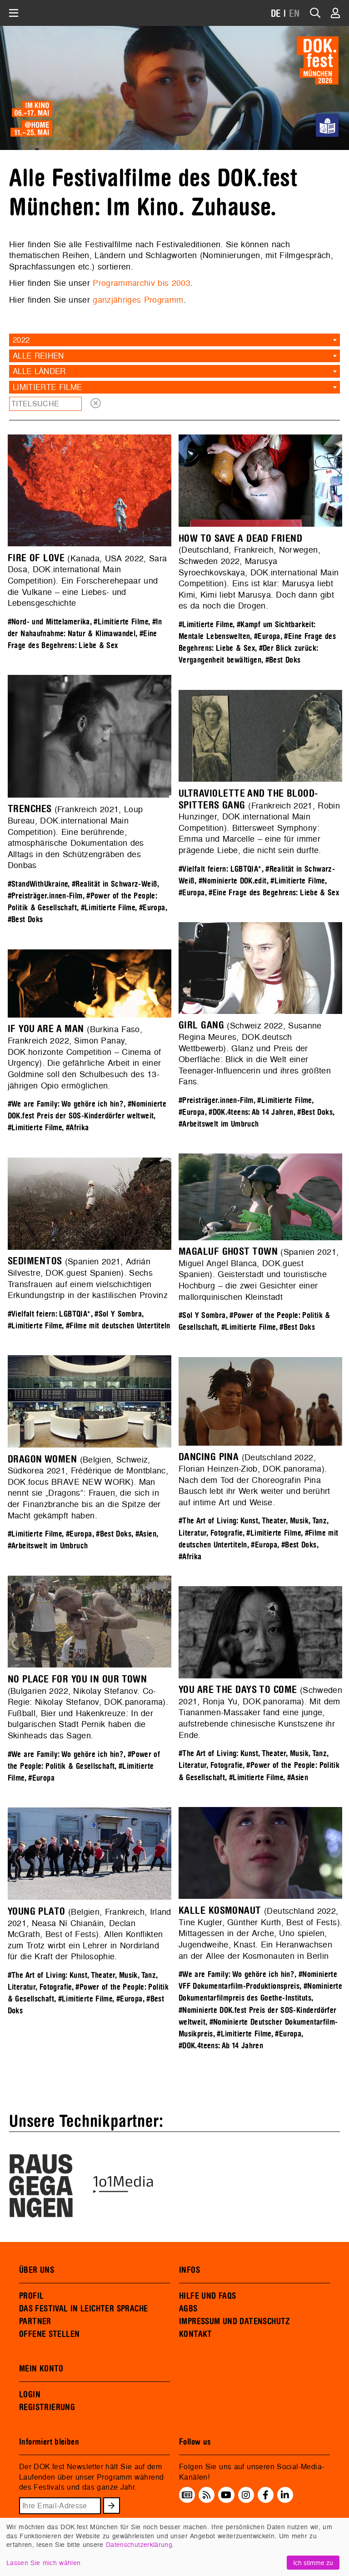  Describe the element at coordinates (77, 1127) in the screenshot. I see `#Afrika` at that location.